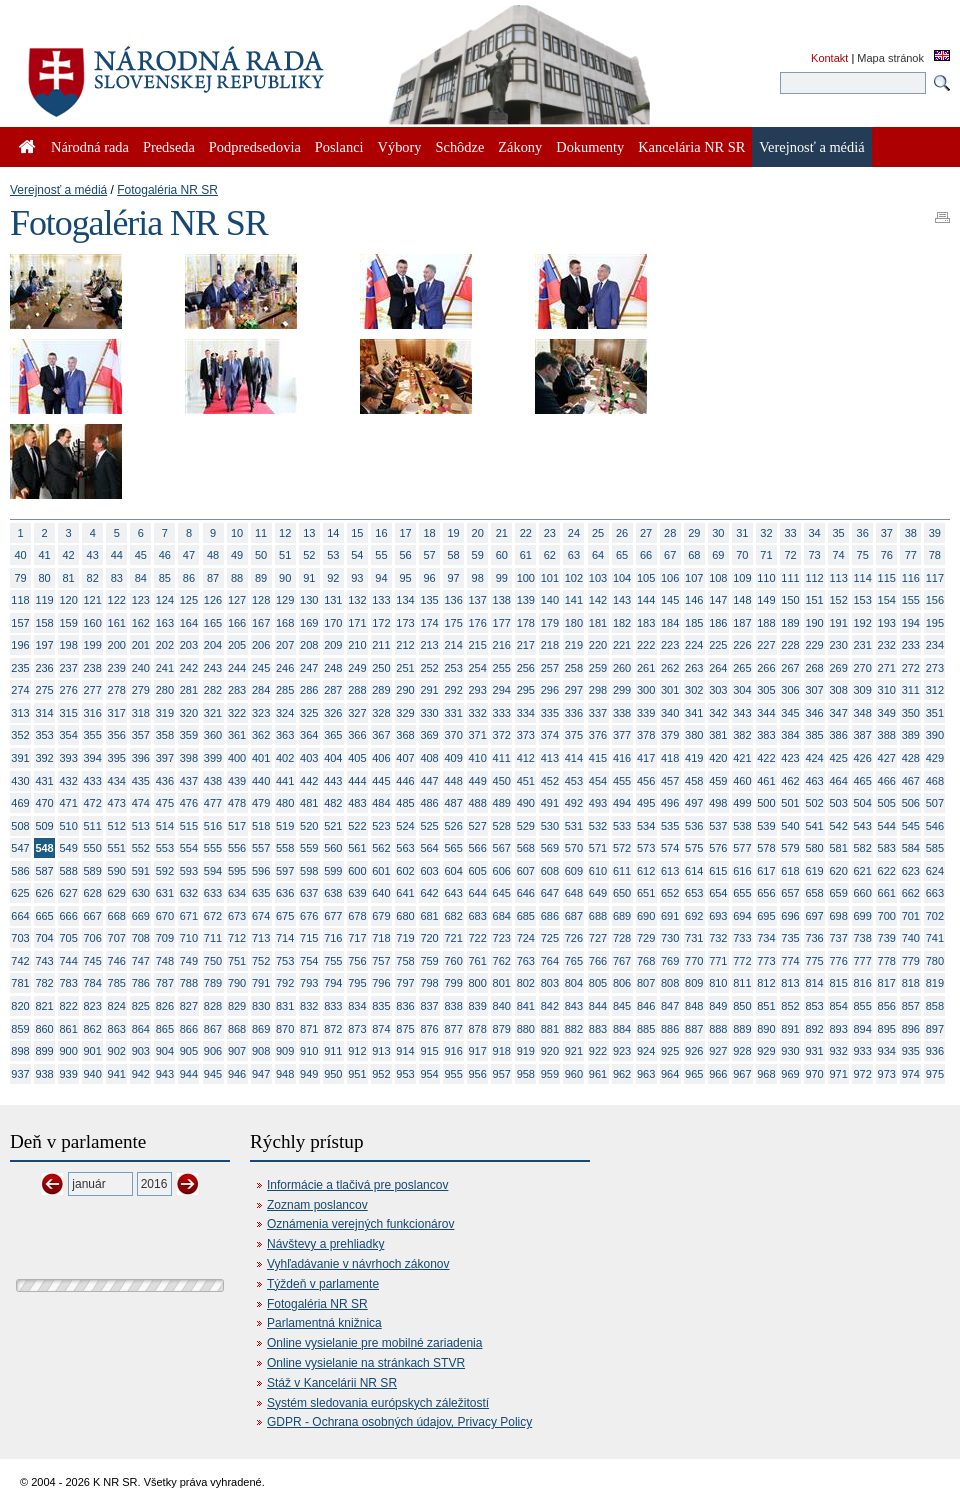 Image resolution: width=960 pixels, height=1496 pixels. Describe the element at coordinates (357, 938) in the screenshot. I see `717` at that location.